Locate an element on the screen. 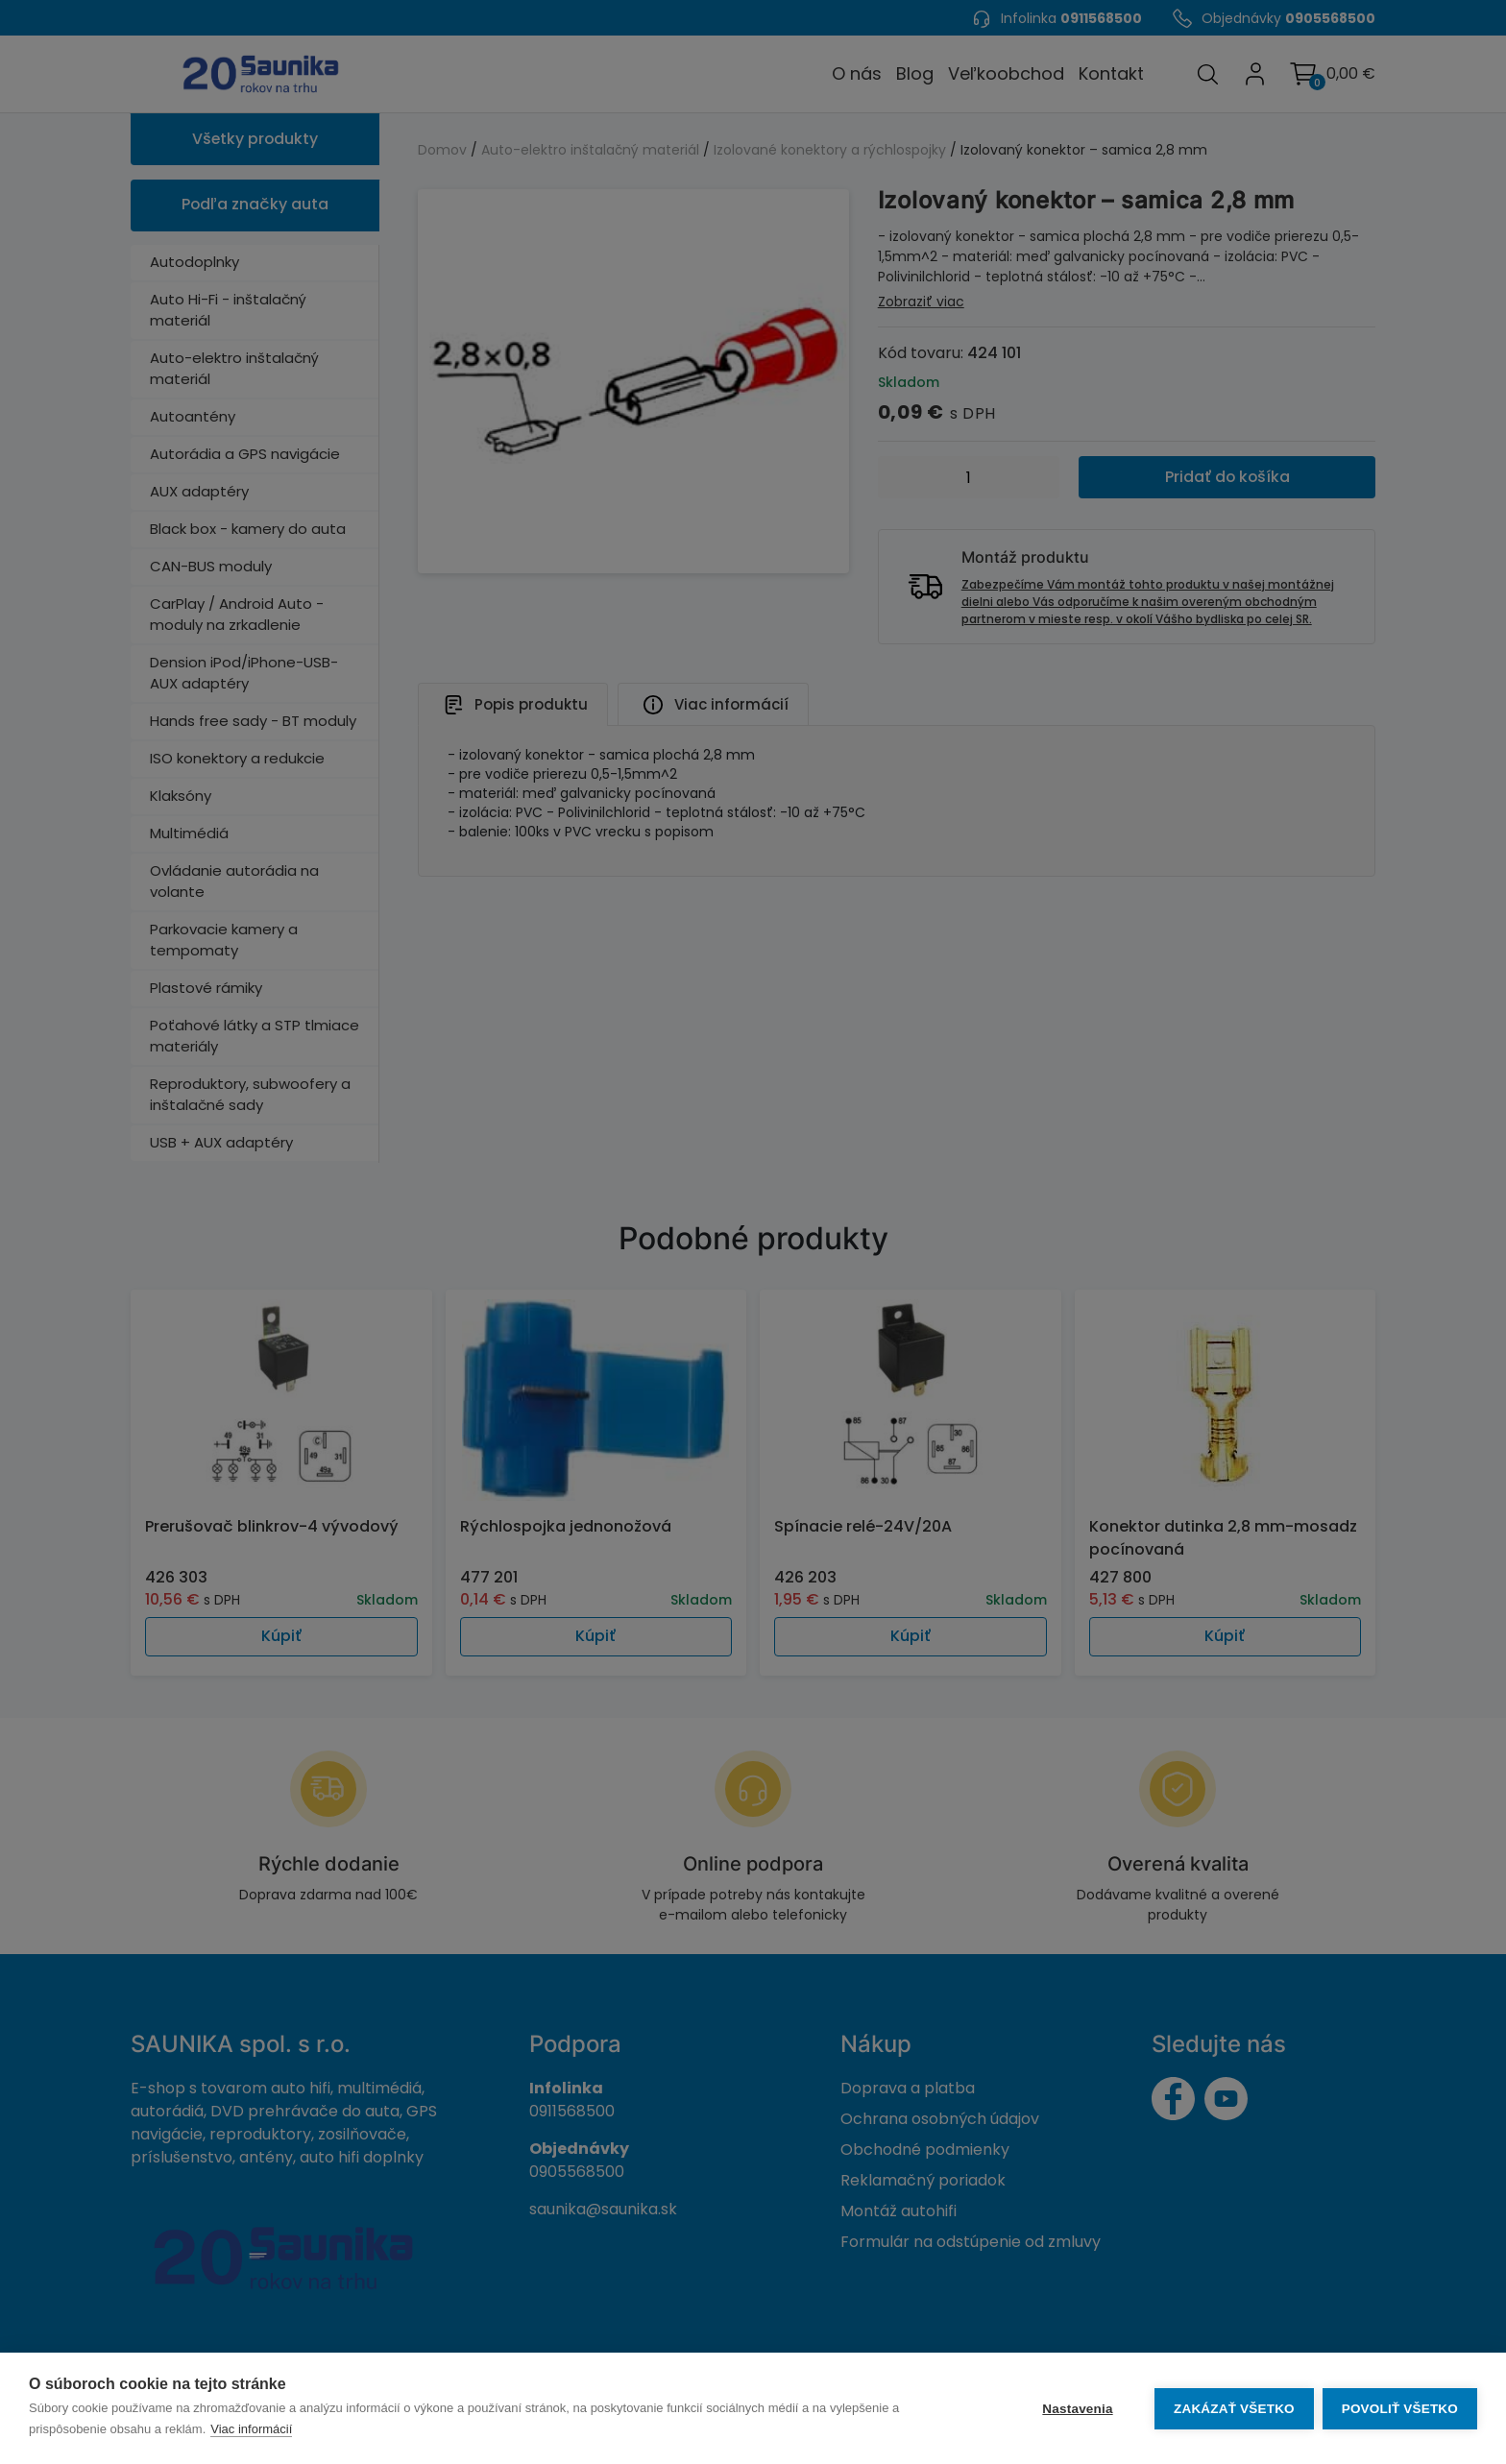 This screenshot has width=1506, height=2464. Povoliť všetko is located at coordinates (1400, 2409).